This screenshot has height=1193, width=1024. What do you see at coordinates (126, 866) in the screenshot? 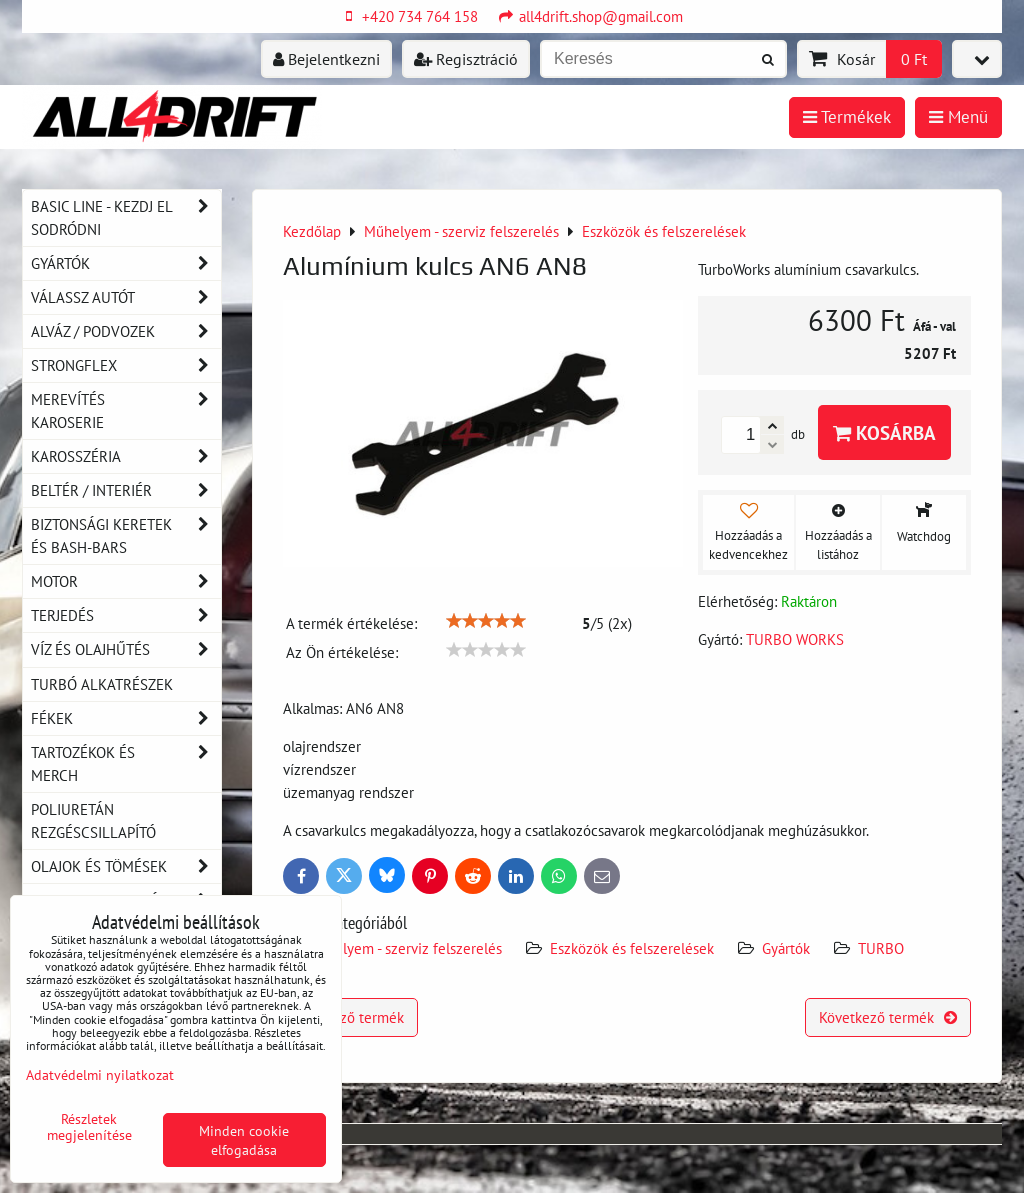
I see `Olajok és tömések` at bounding box center [126, 866].